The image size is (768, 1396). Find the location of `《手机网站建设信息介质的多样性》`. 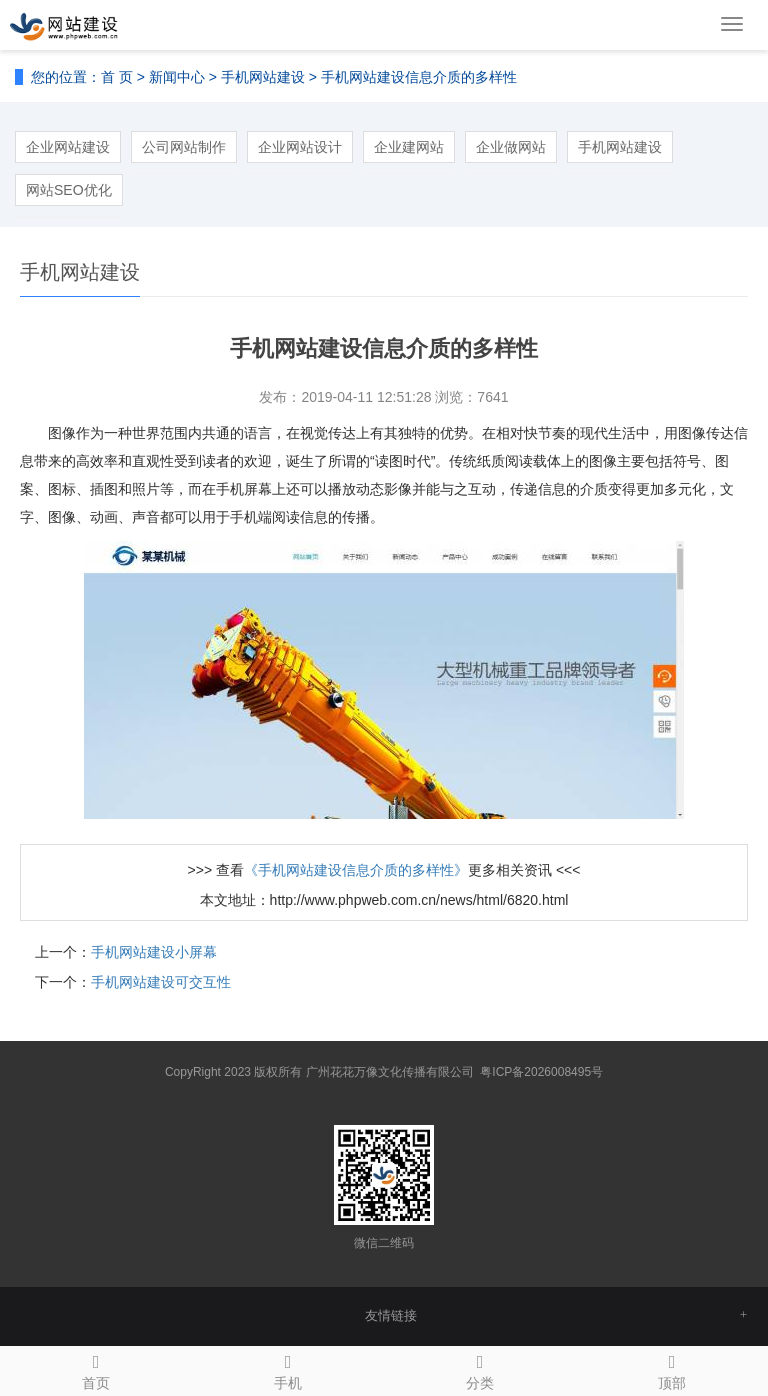

《手机网站建设信息介质的多样性》 is located at coordinates (356, 870).